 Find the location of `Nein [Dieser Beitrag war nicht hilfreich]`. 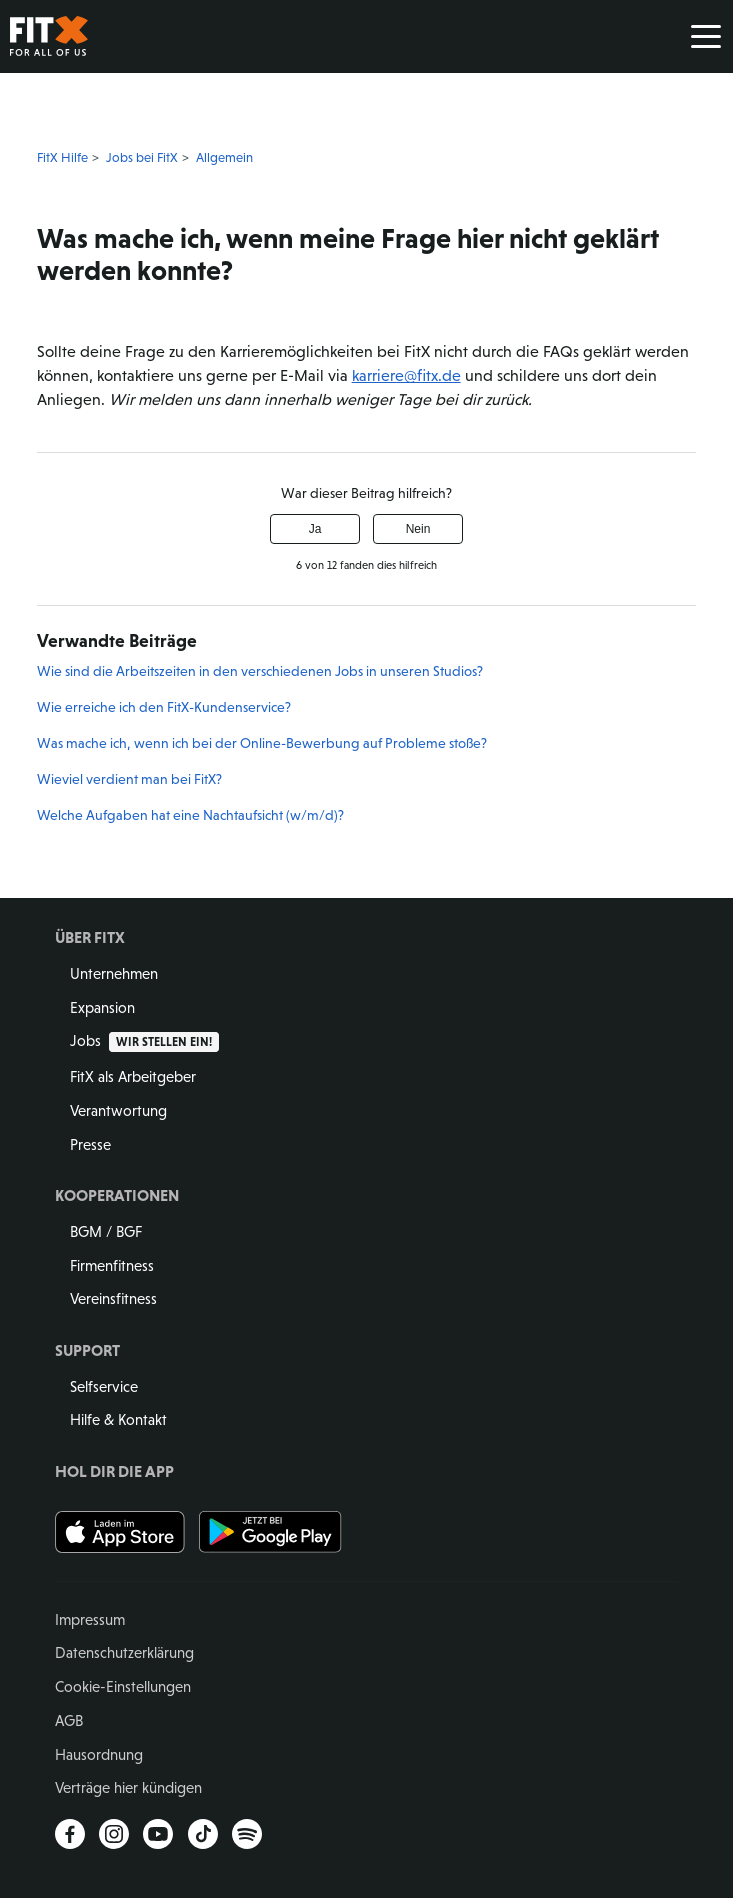

Nein [Dieser Beitrag war nicht hilfreich] is located at coordinates (418, 529).